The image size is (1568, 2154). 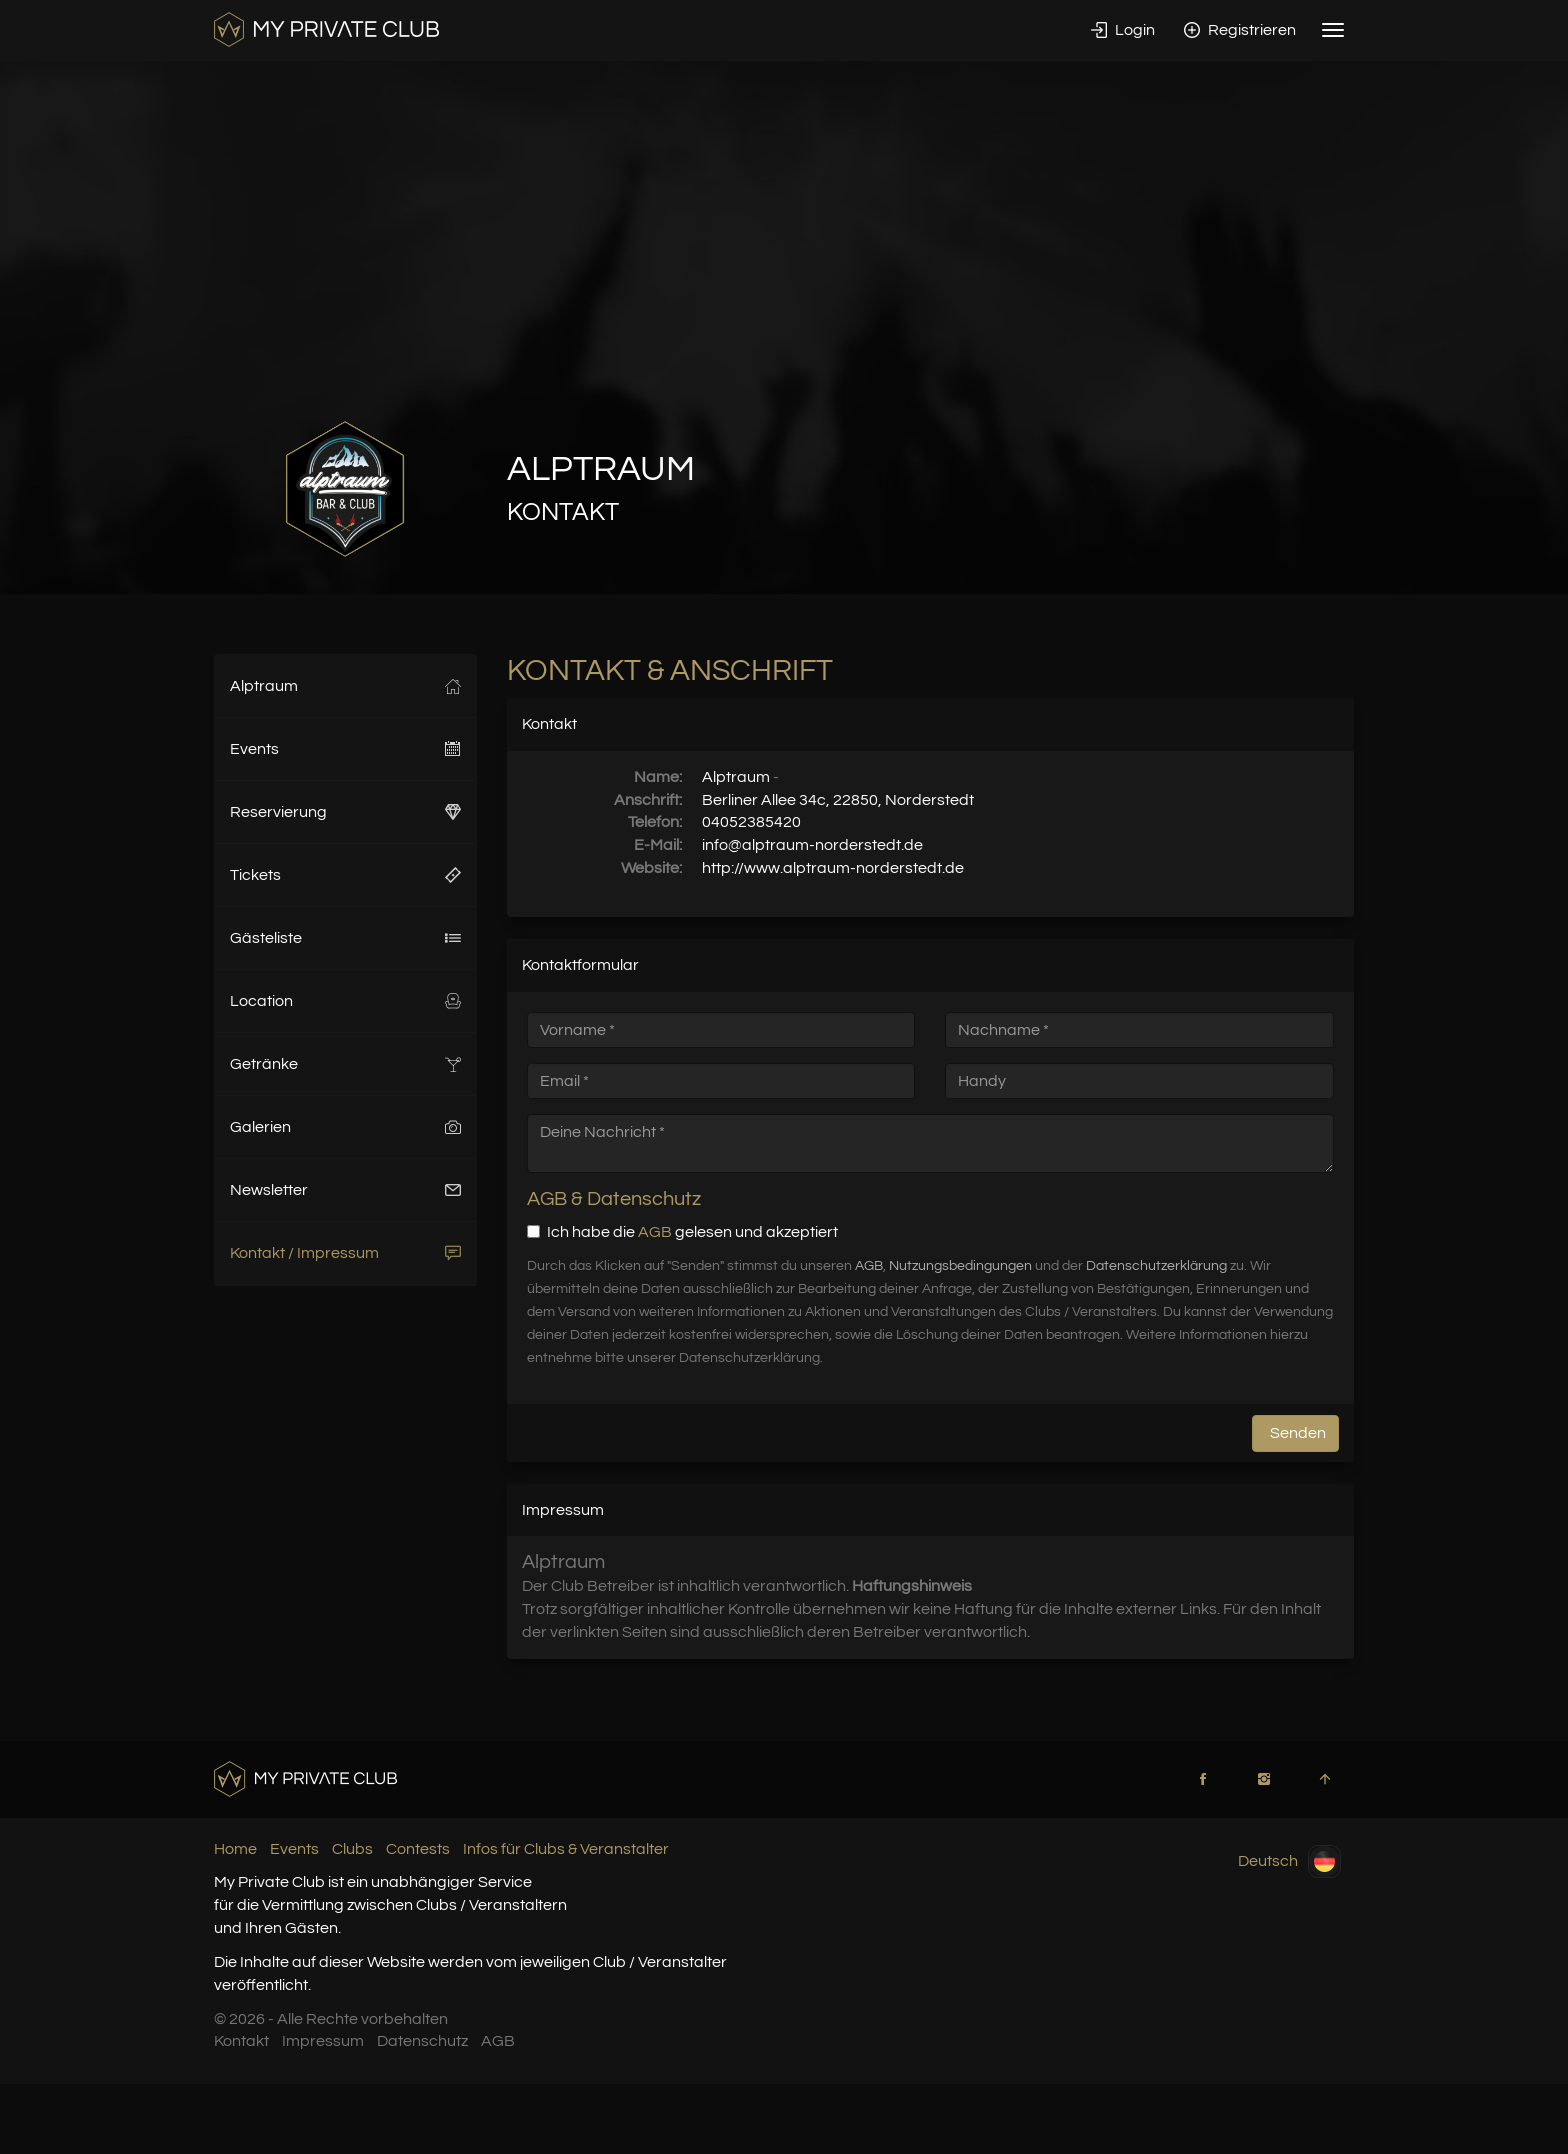 I want to click on Gästeliste, so click(x=345, y=938).